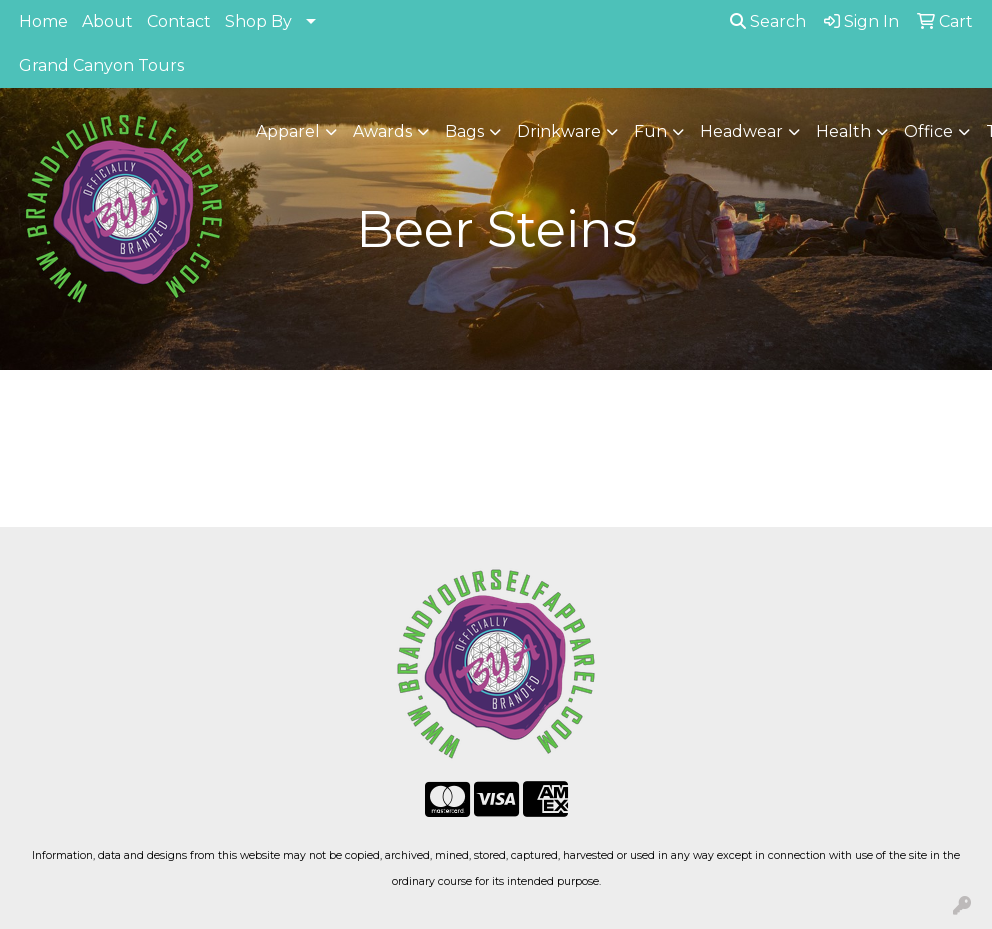 The image size is (992, 929). Describe the element at coordinates (768, 21) in the screenshot. I see `Search` at that location.